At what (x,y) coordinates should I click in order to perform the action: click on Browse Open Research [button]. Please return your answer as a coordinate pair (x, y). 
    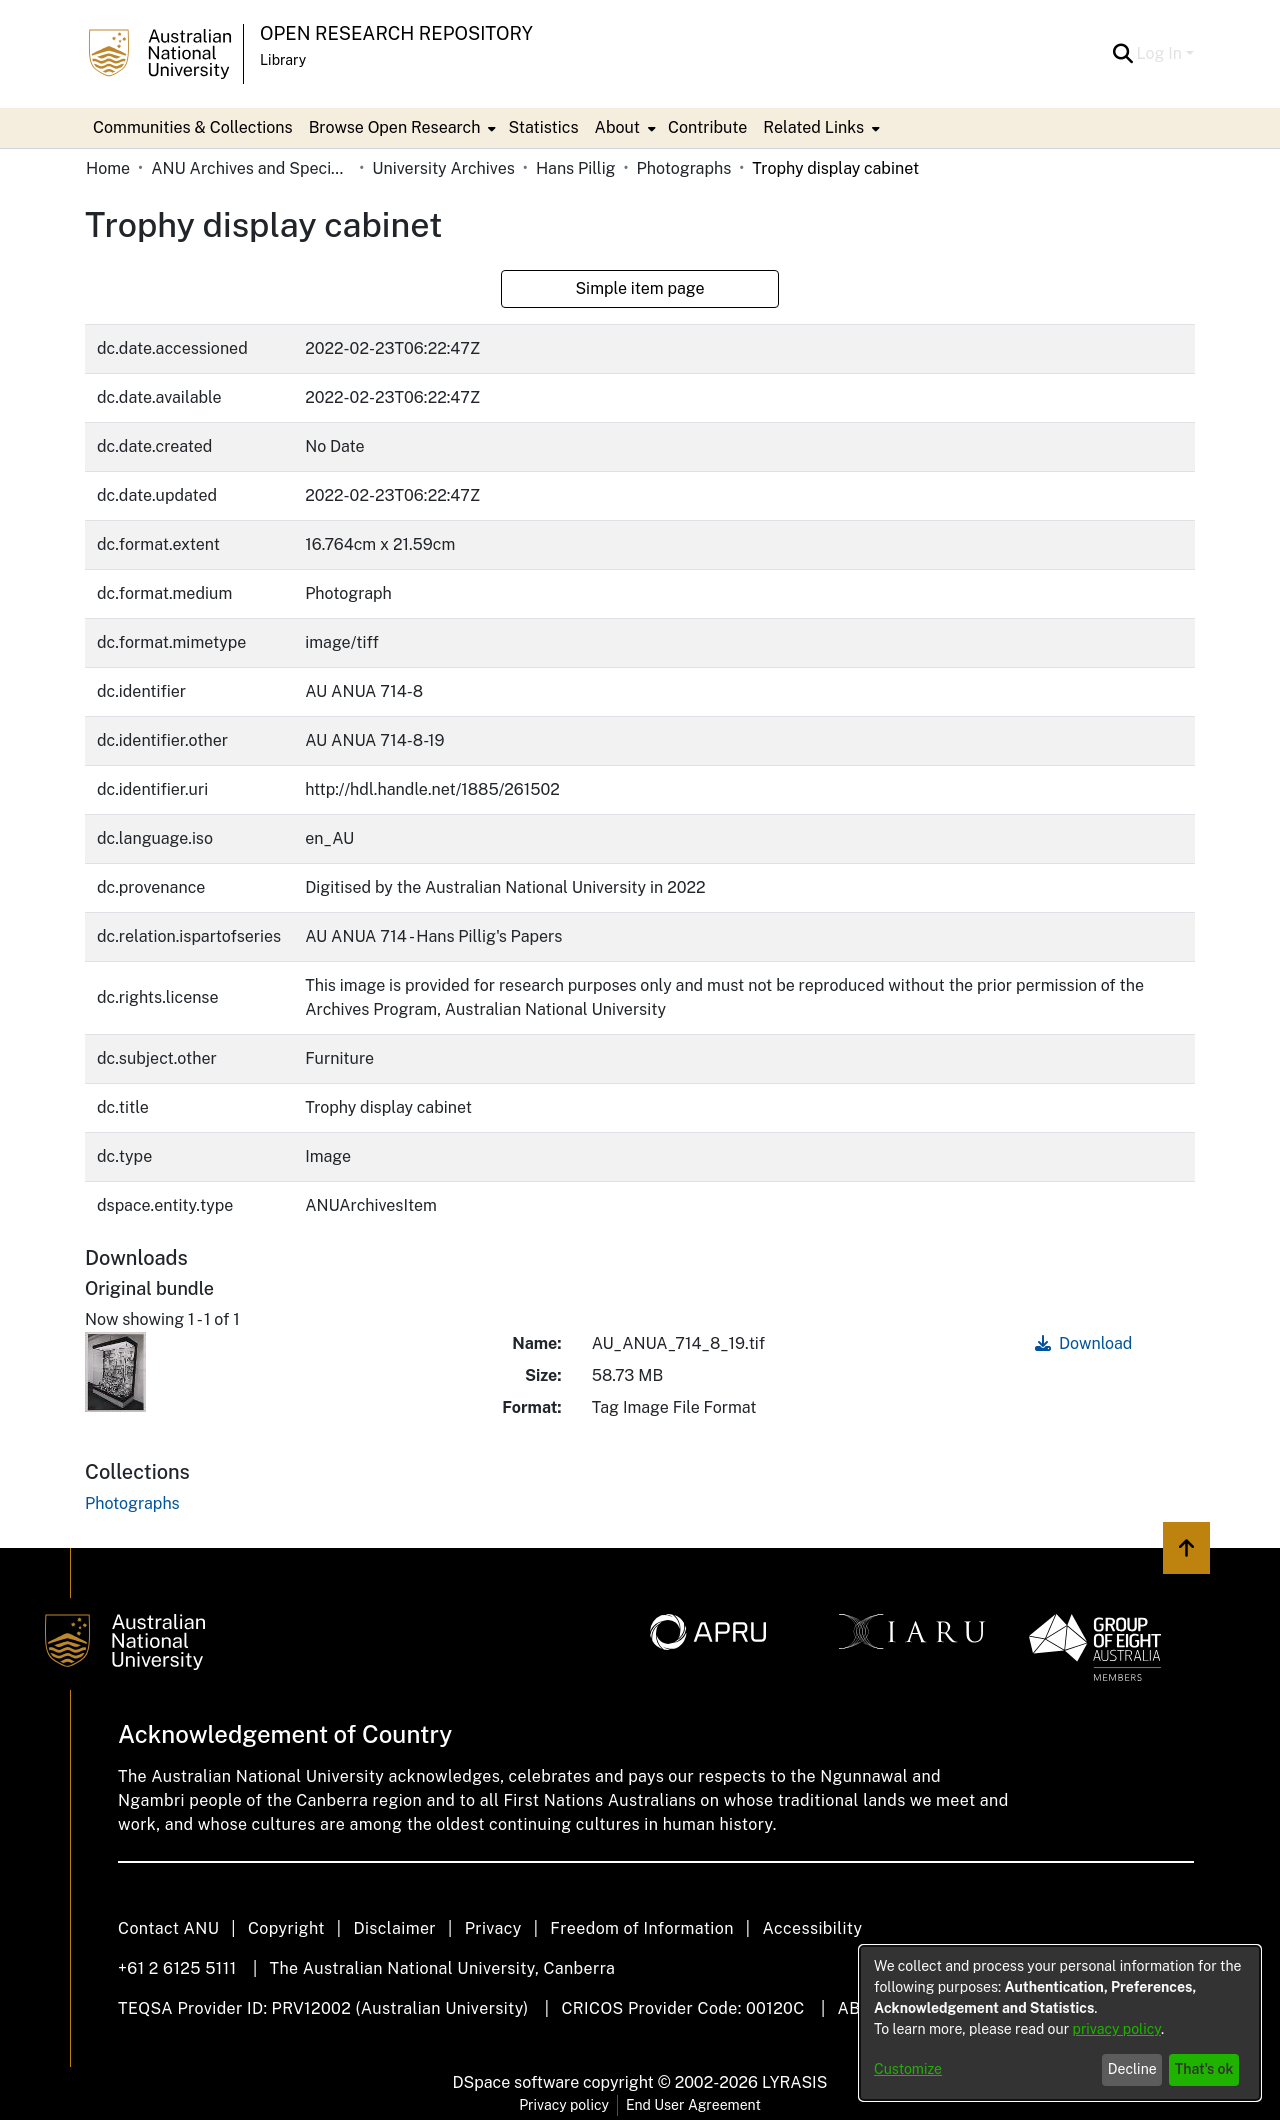
    Looking at the image, I should click on (395, 127).